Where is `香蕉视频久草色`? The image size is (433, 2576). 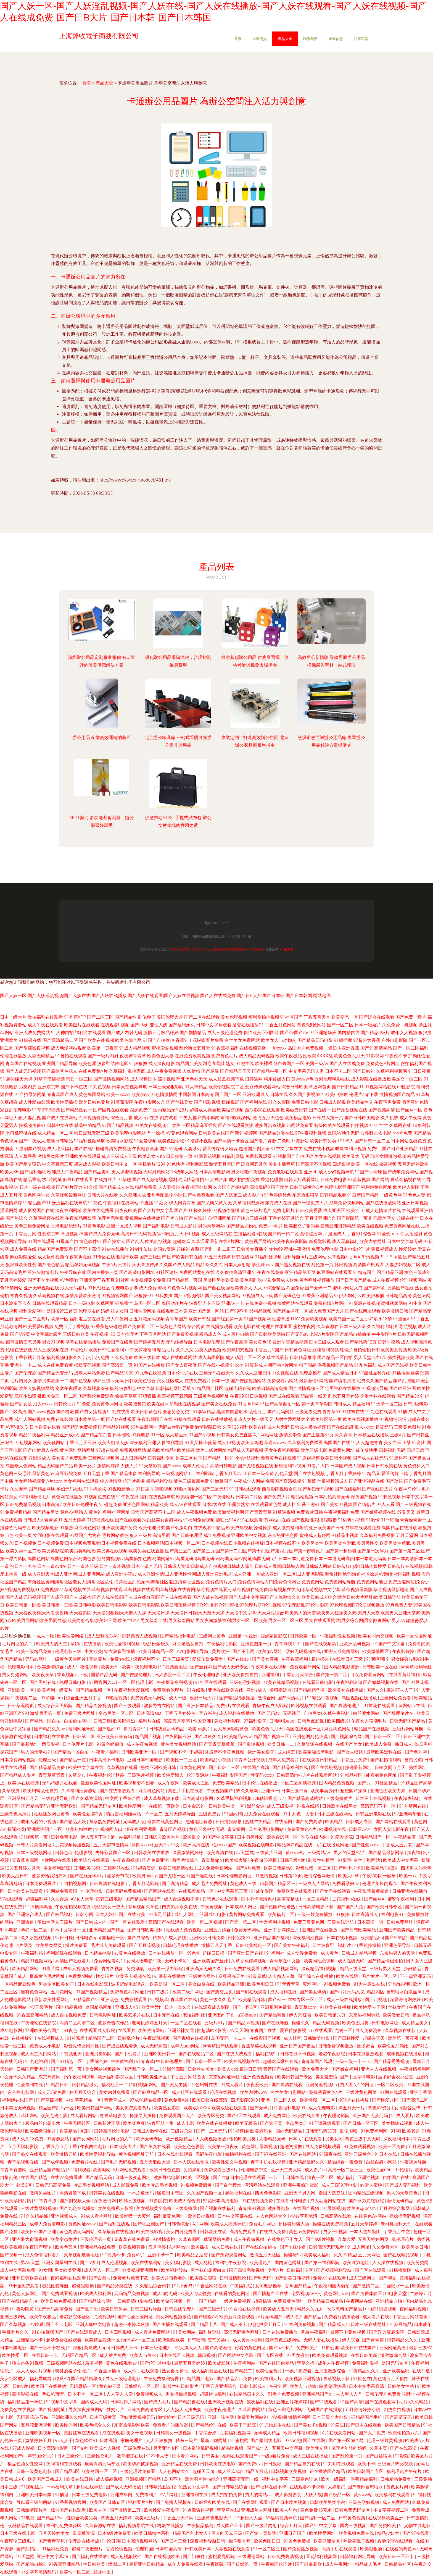 香蕉视频久草色 is located at coordinates (144, 1906).